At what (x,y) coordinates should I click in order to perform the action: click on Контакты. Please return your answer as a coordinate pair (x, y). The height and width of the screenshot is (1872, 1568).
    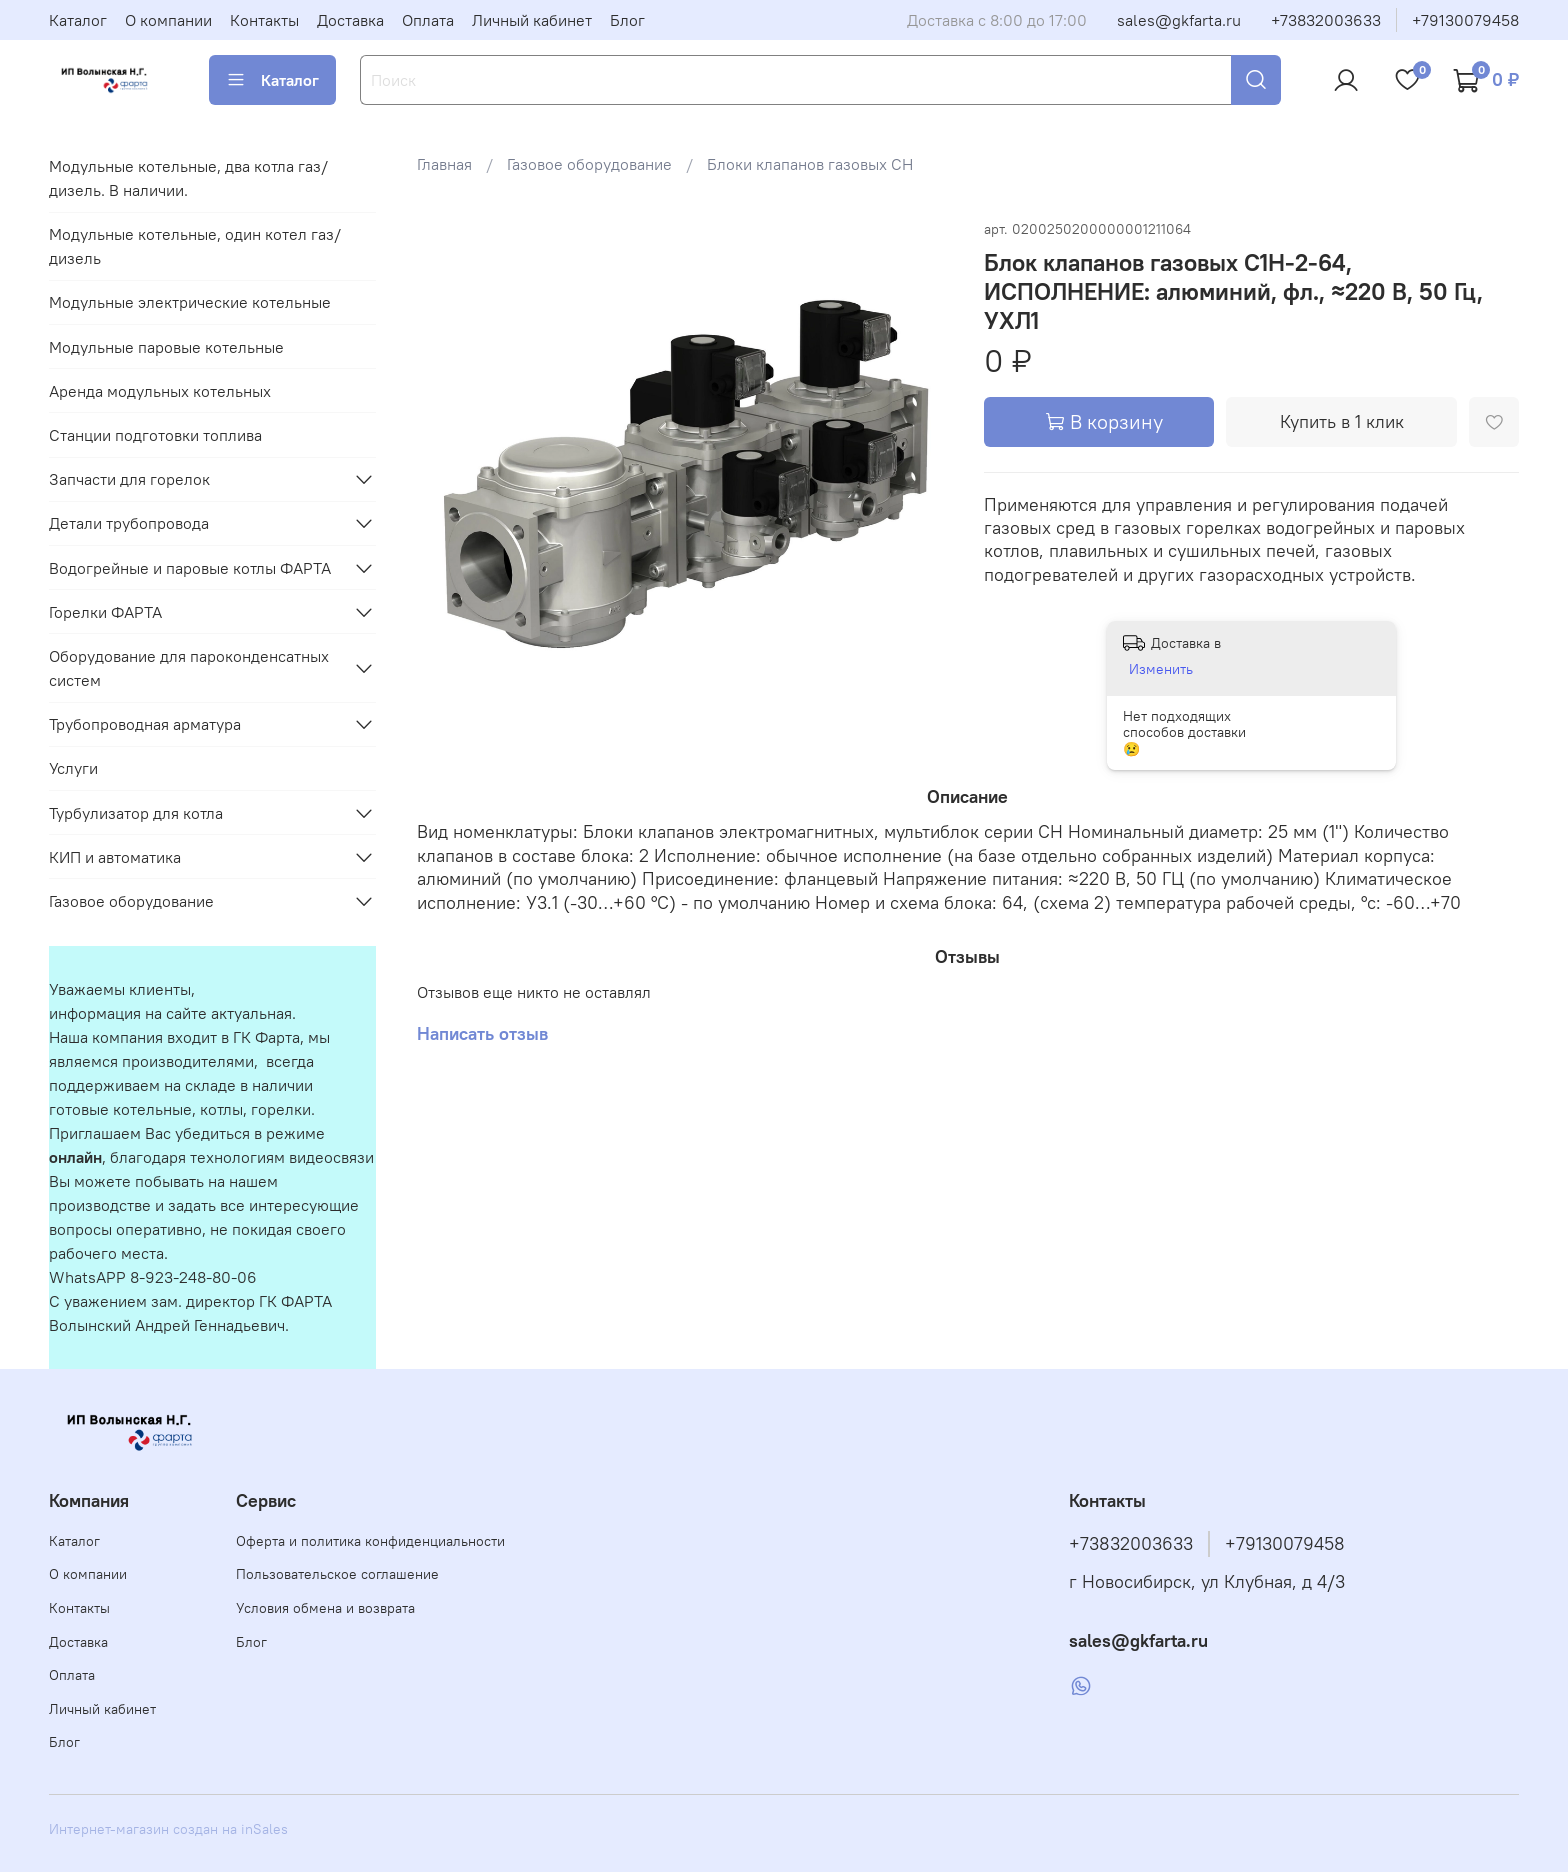
    Looking at the image, I should click on (264, 20).